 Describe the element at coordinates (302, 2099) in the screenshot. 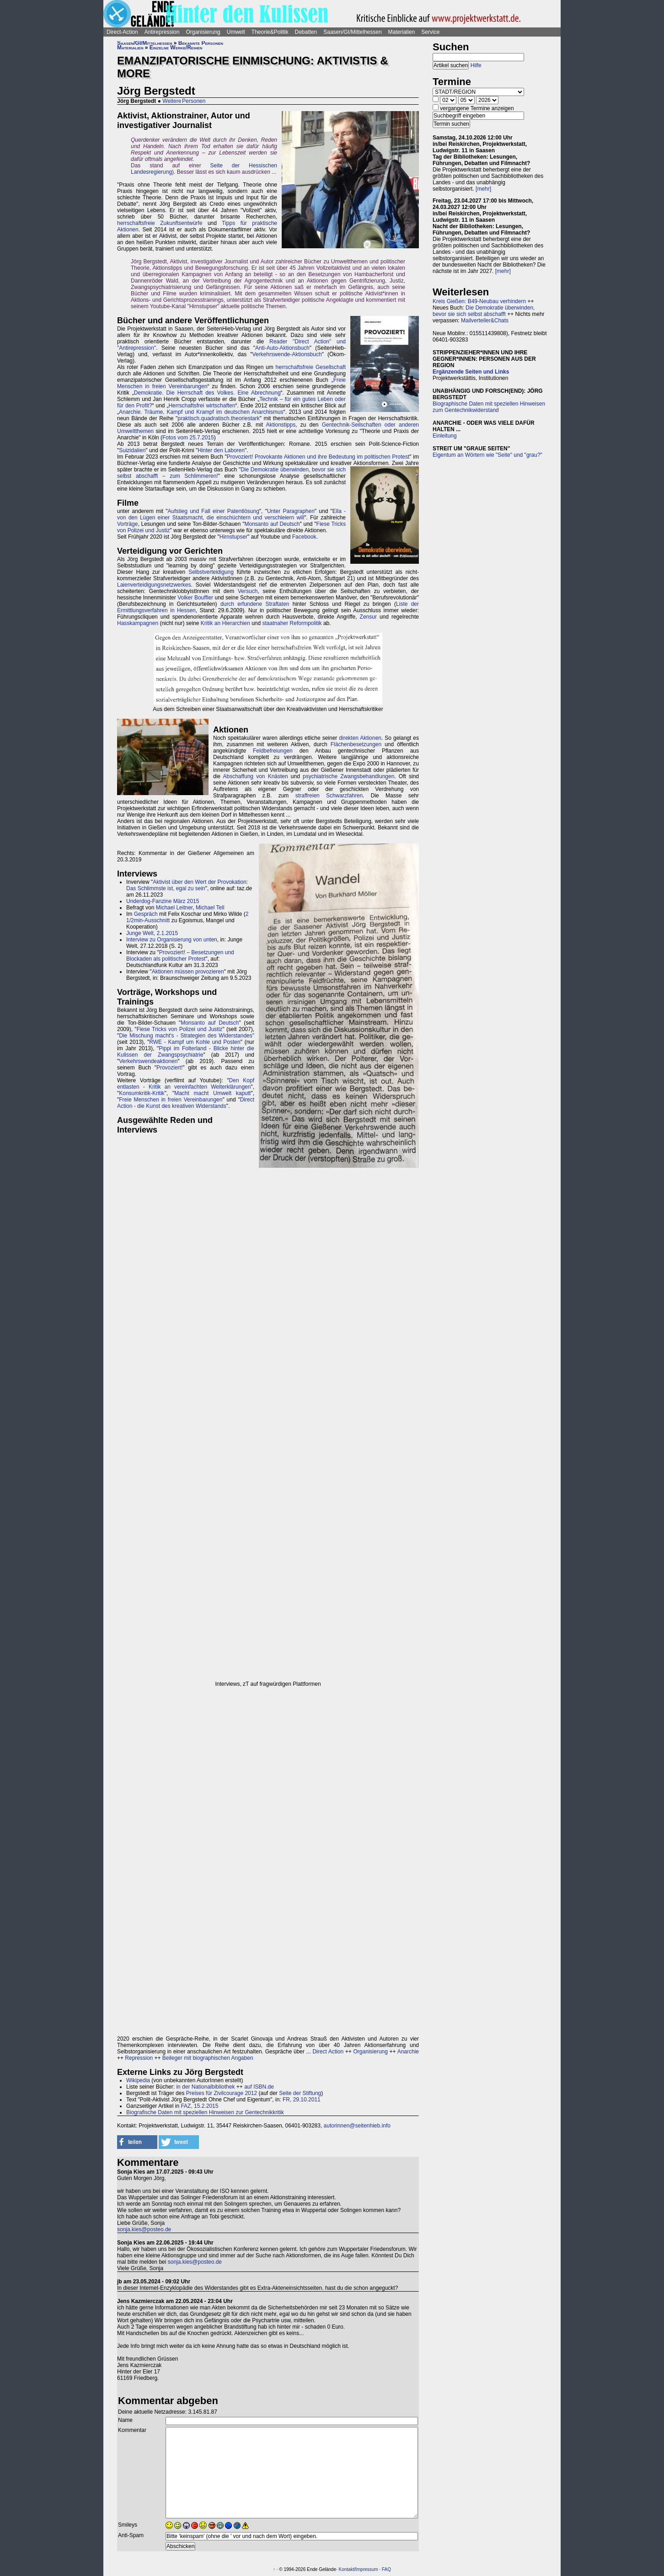

I see `FR, 29.10.2011` at that location.